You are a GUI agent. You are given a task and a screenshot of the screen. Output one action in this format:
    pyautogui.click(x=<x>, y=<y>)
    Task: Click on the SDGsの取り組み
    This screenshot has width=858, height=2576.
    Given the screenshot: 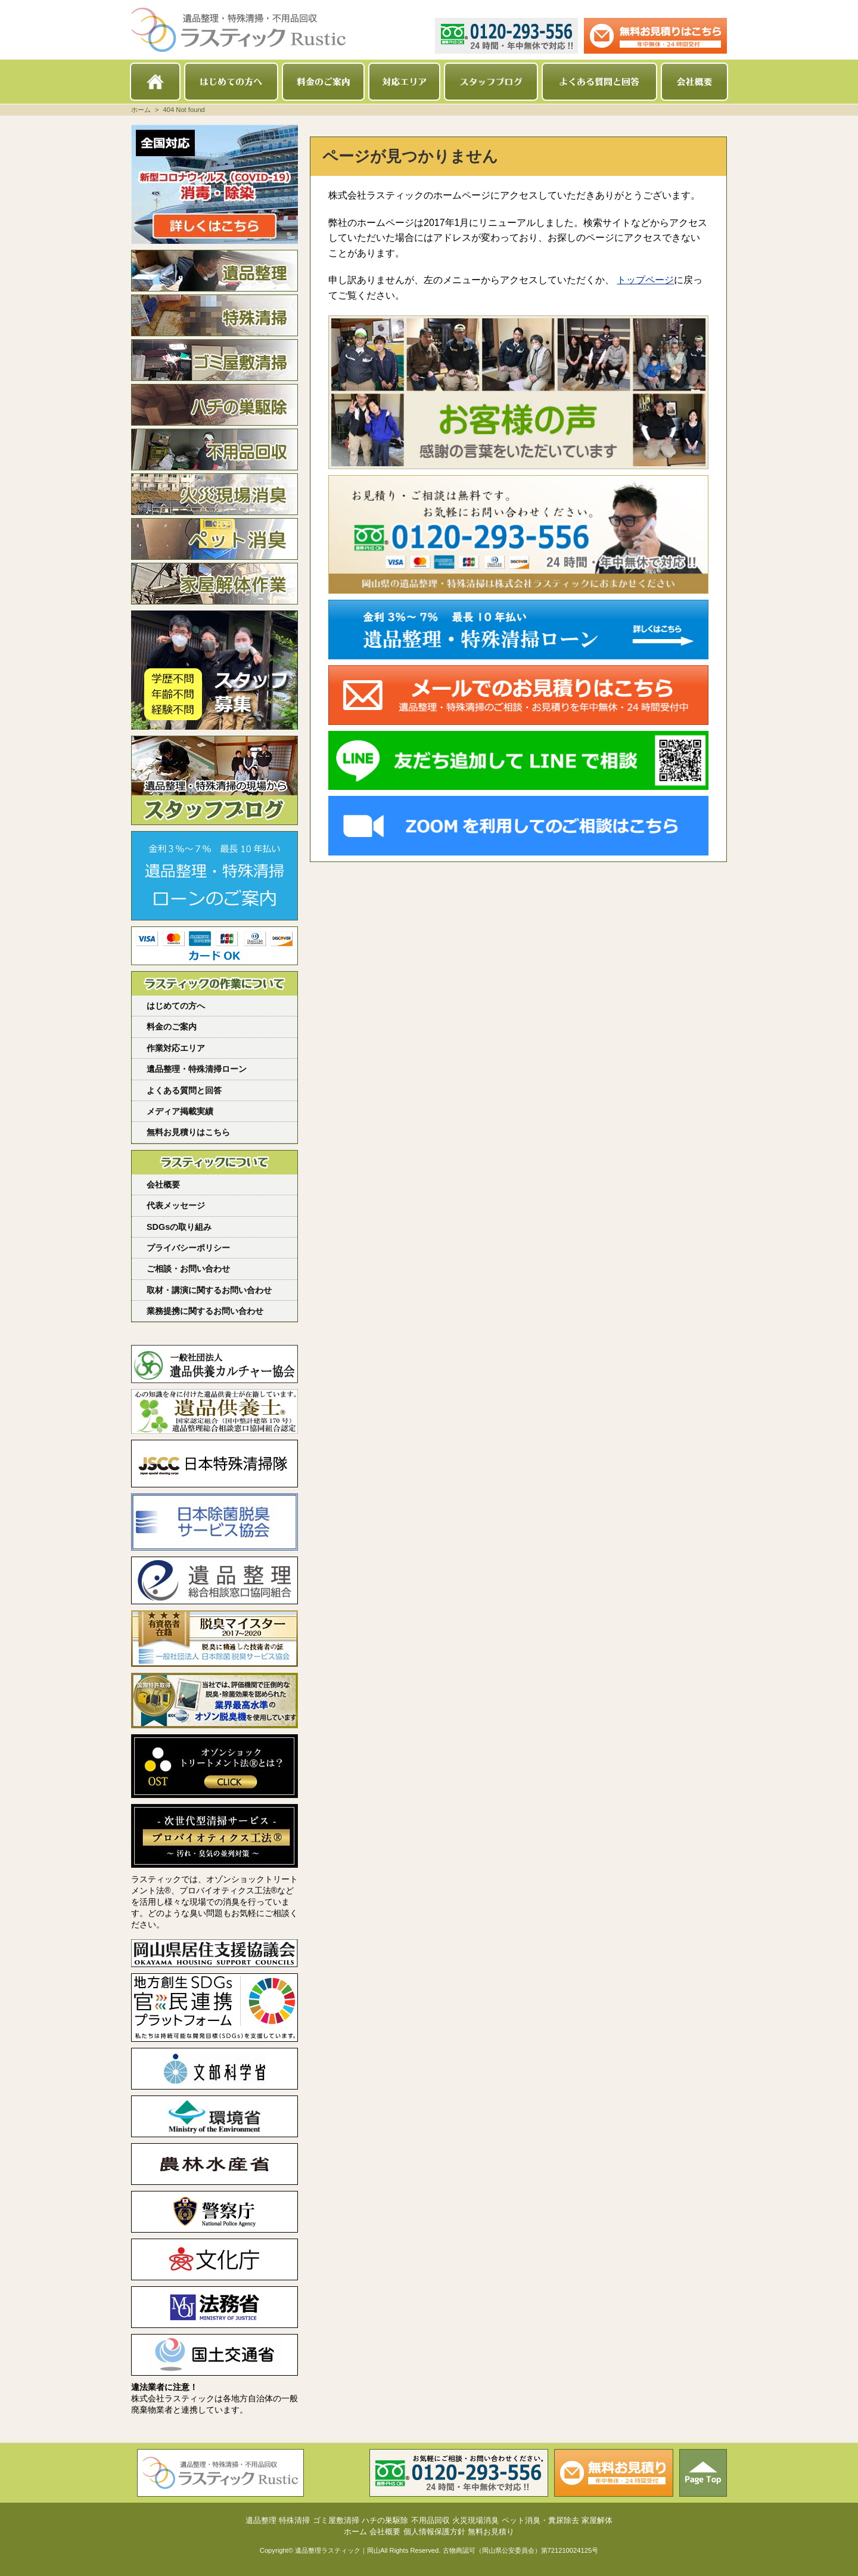 What is the action you would take?
    pyautogui.click(x=179, y=1227)
    